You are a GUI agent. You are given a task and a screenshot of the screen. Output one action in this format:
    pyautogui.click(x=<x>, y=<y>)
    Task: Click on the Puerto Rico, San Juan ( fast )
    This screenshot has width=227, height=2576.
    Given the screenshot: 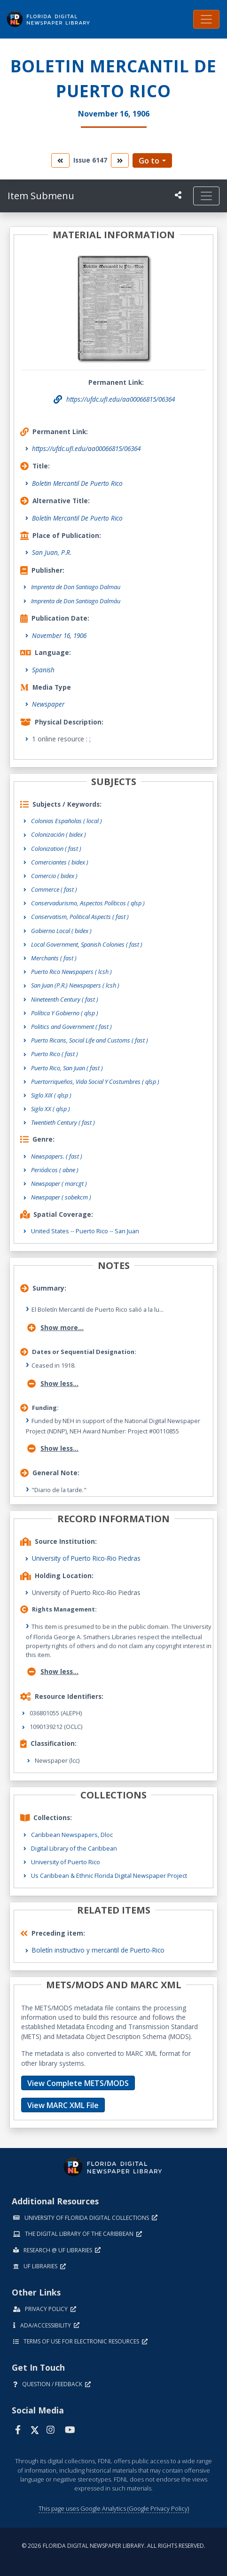 What is the action you would take?
    pyautogui.click(x=67, y=1068)
    